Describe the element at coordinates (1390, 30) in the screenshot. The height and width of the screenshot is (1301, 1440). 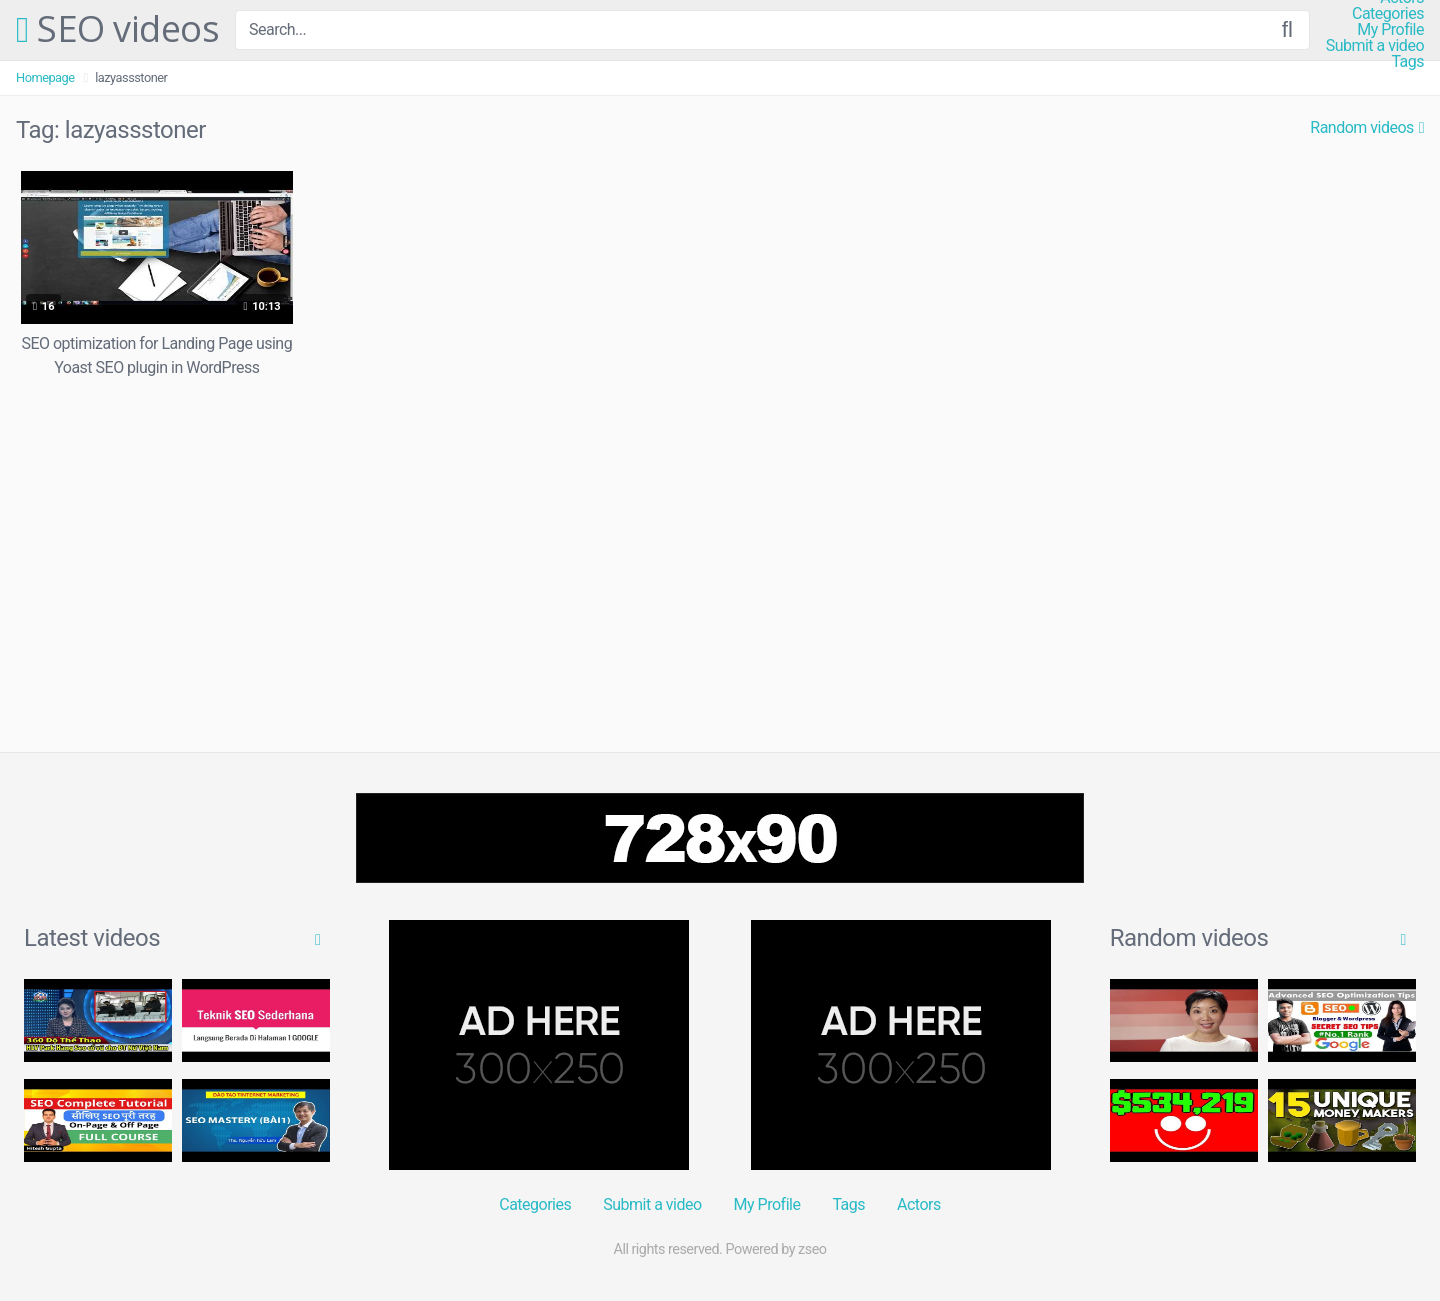
I see `My Profile` at that location.